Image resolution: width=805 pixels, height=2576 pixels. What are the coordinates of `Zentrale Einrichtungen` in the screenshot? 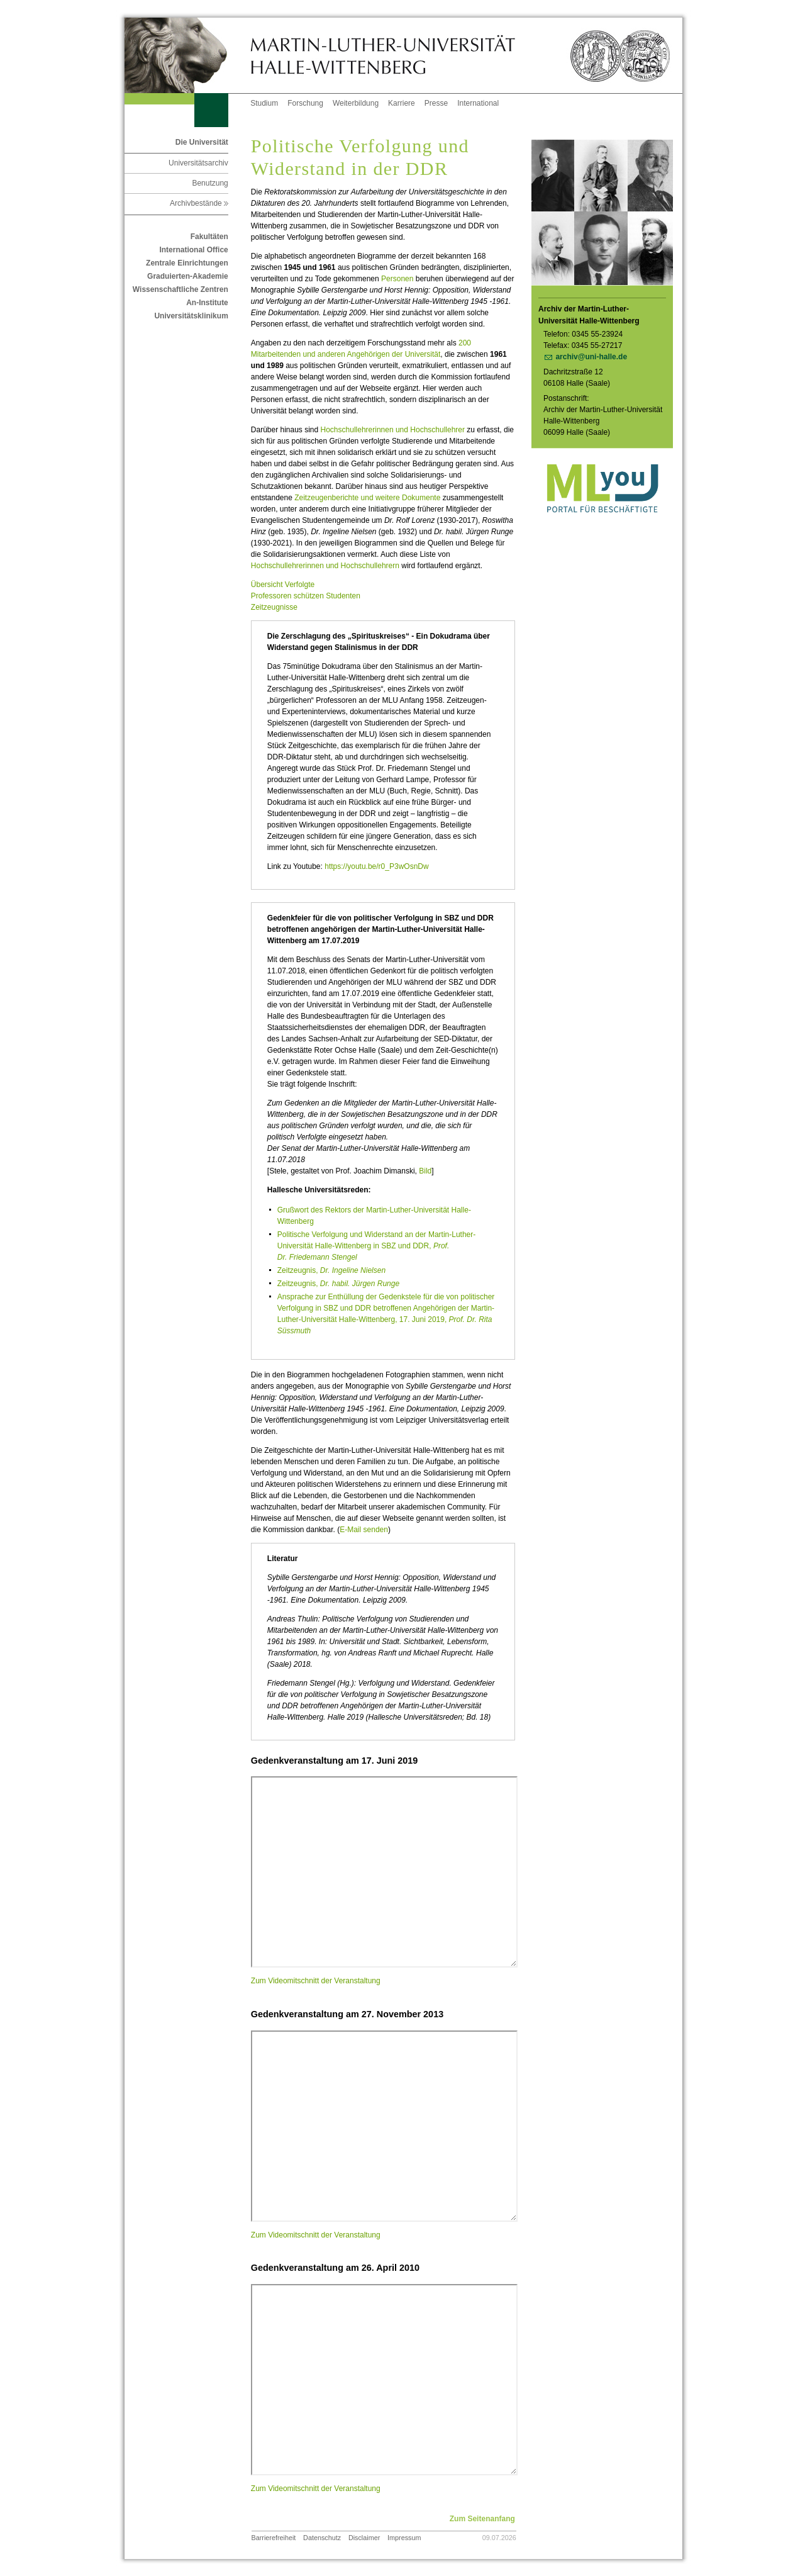 It's located at (187, 263).